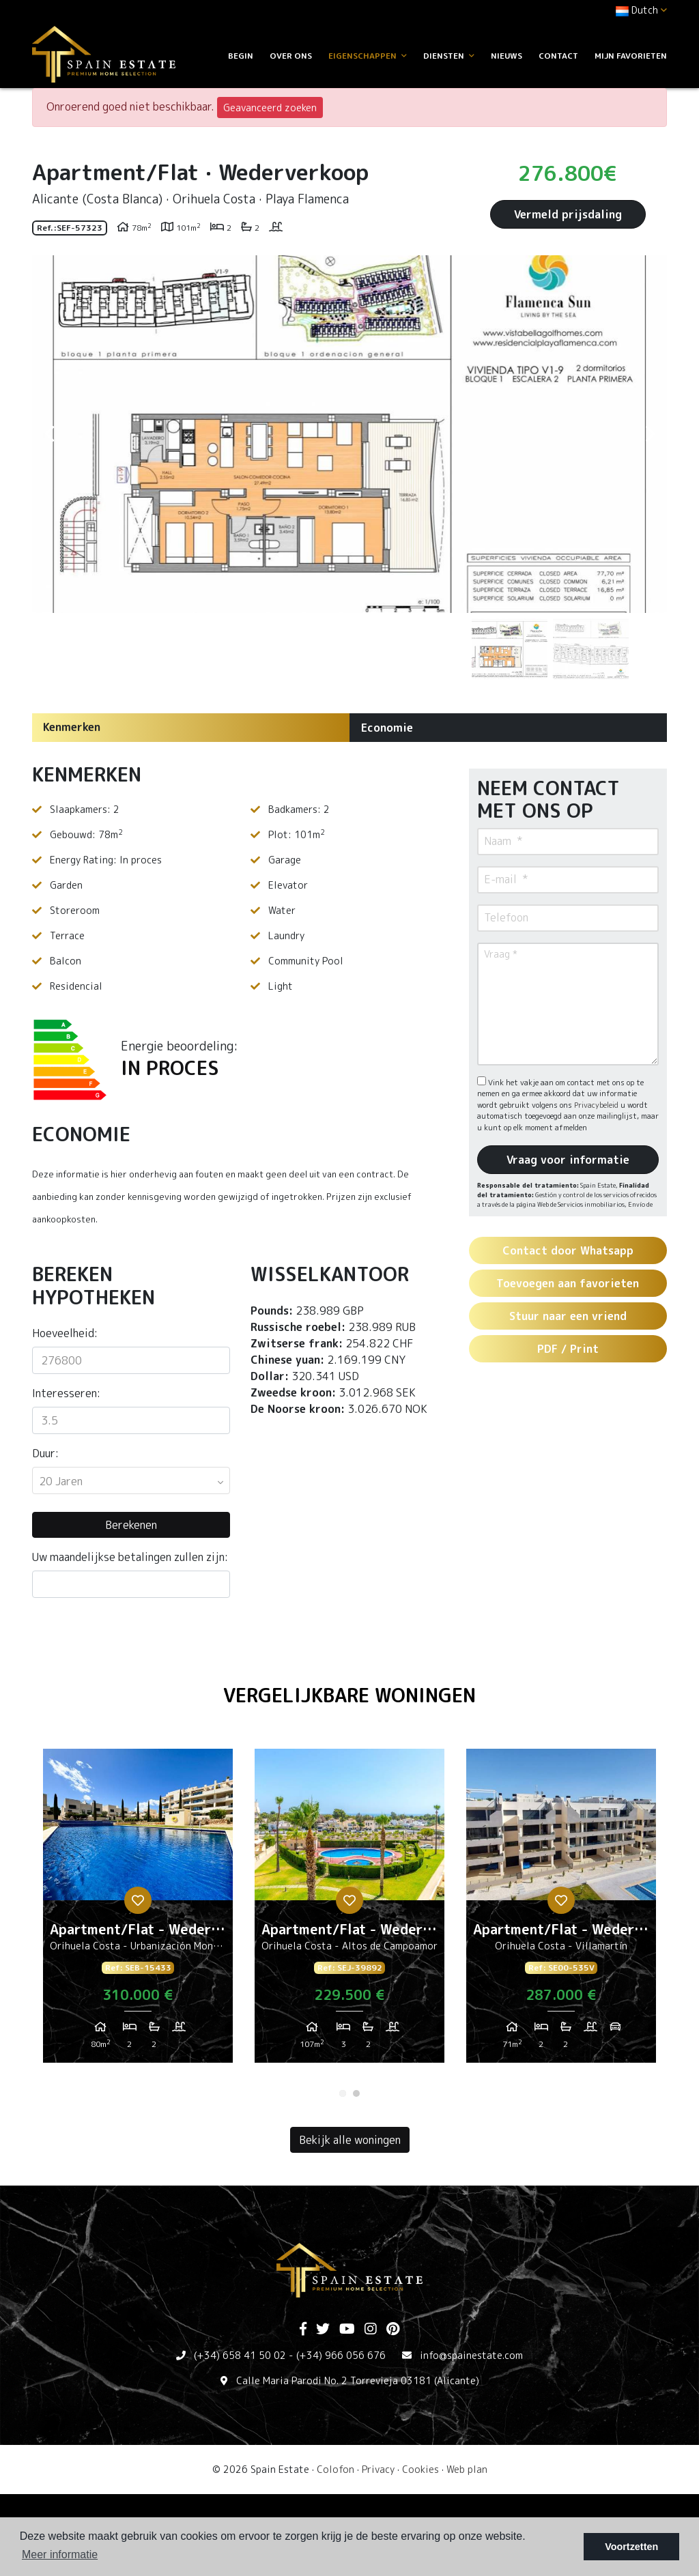 The width and height of the screenshot is (699, 2576). Describe the element at coordinates (466, 2469) in the screenshot. I see `Web plan` at that location.